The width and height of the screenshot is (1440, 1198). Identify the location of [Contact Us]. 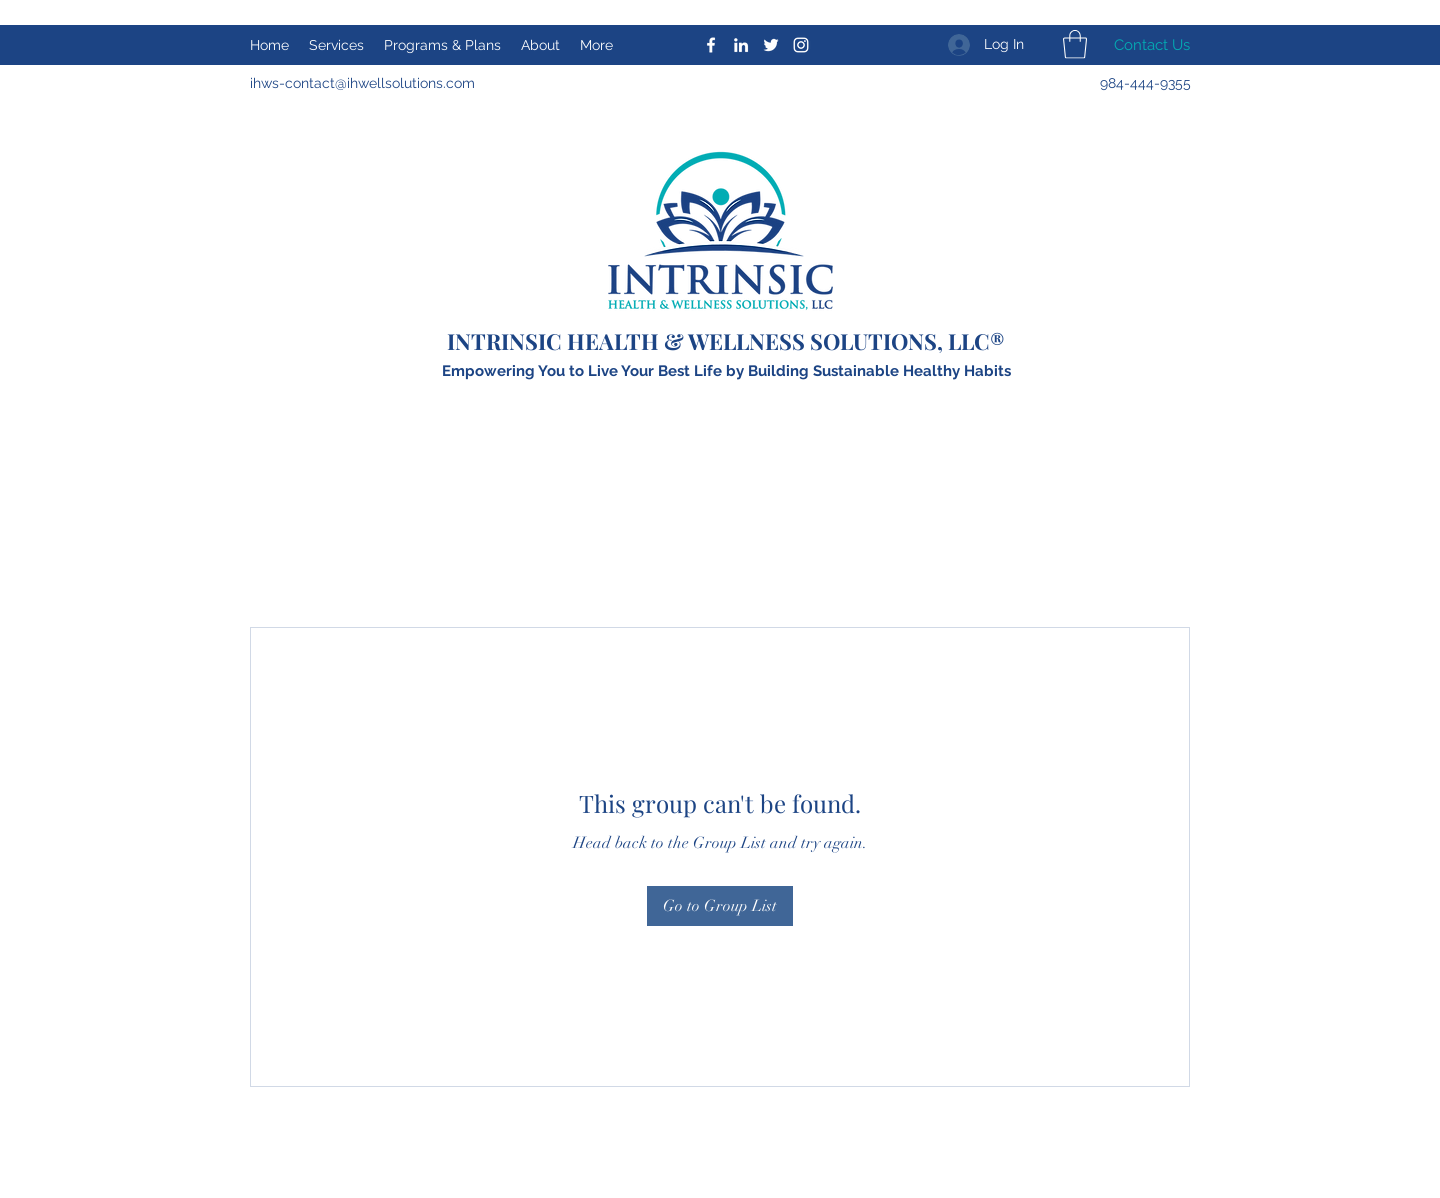
(1151, 45).